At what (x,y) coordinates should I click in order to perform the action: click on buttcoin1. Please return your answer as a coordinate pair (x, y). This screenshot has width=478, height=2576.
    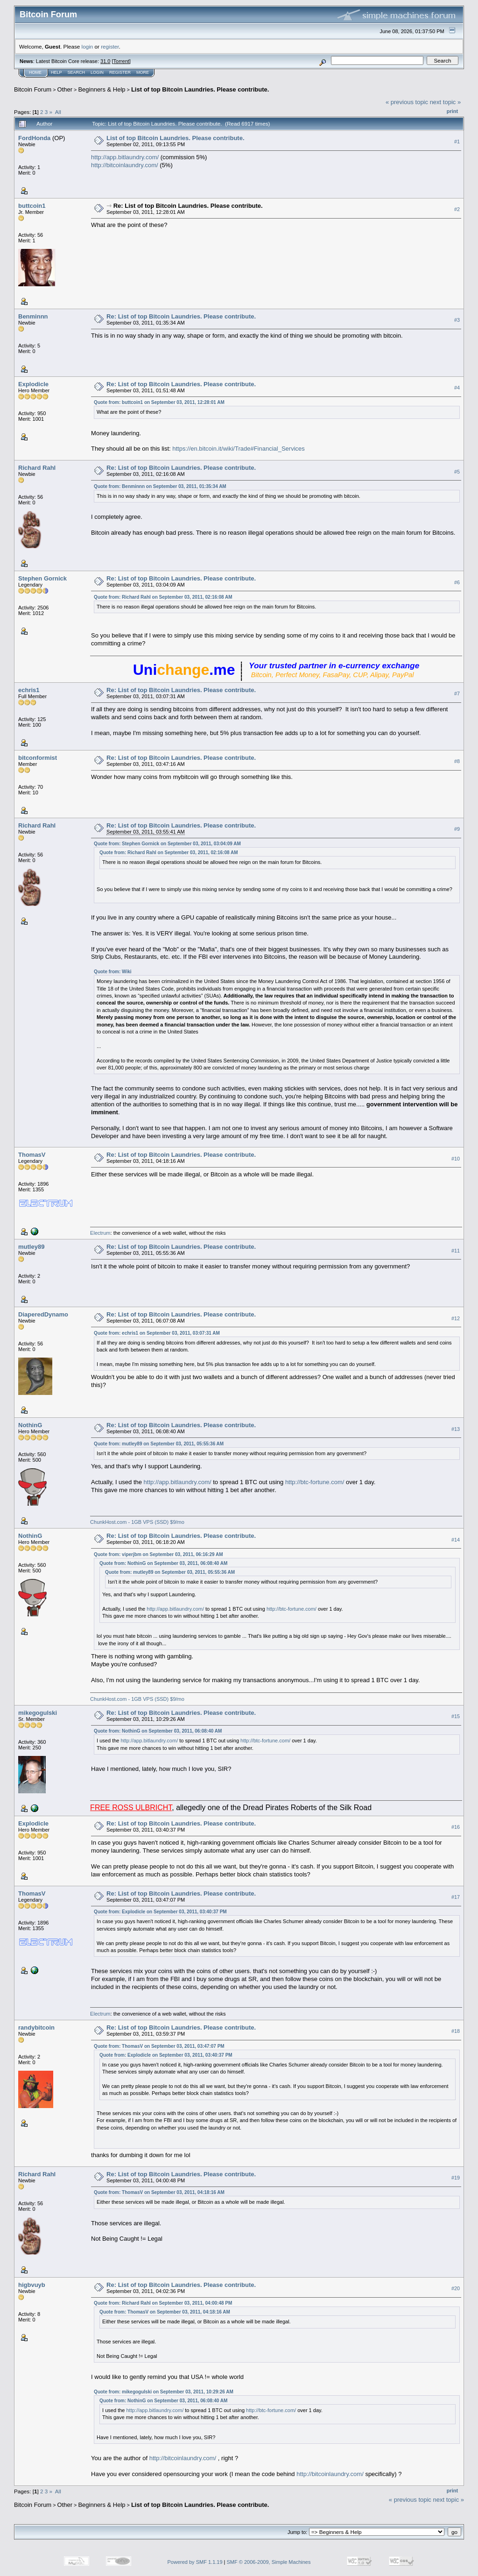
    Looking at the image, I should click on (32, 205).